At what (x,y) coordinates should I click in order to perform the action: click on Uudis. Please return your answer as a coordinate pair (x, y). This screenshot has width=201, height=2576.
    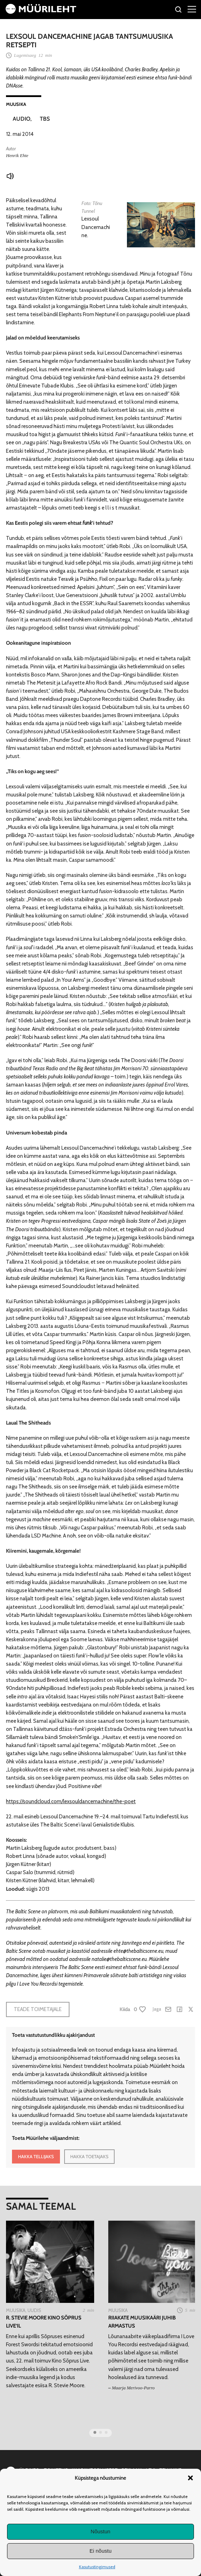
    Looking at the image, I should click on (34, 2310).